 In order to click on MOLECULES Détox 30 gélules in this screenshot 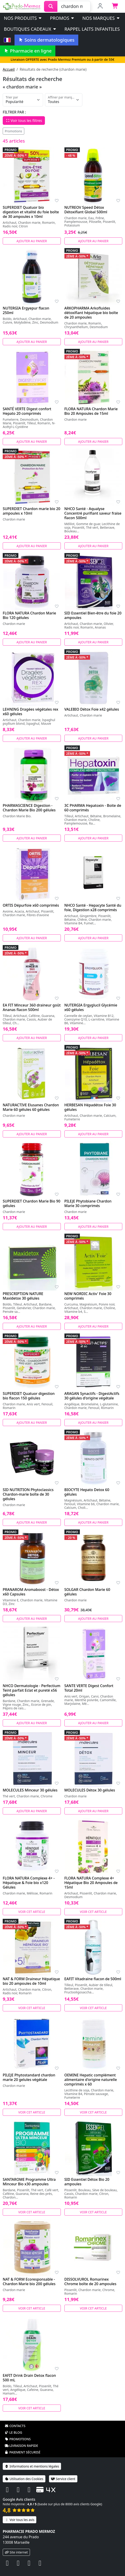, I will do `click(89, 1790)`.